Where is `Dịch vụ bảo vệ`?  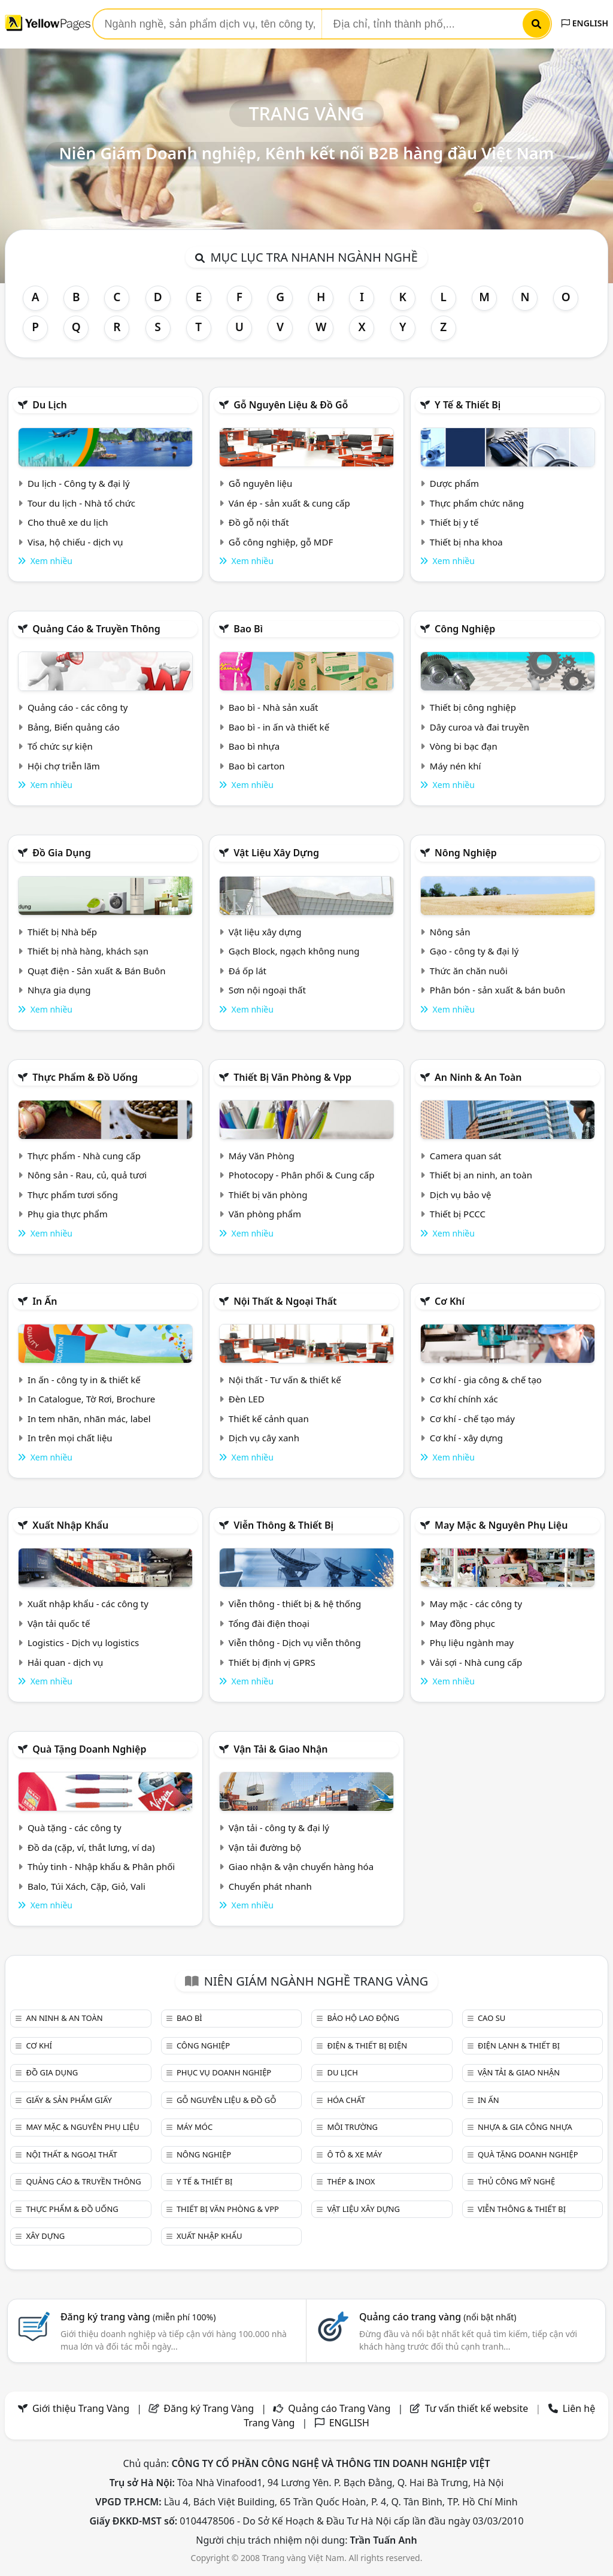
Dịch vụ bảo vệ is located at coordinates (460, 1195).